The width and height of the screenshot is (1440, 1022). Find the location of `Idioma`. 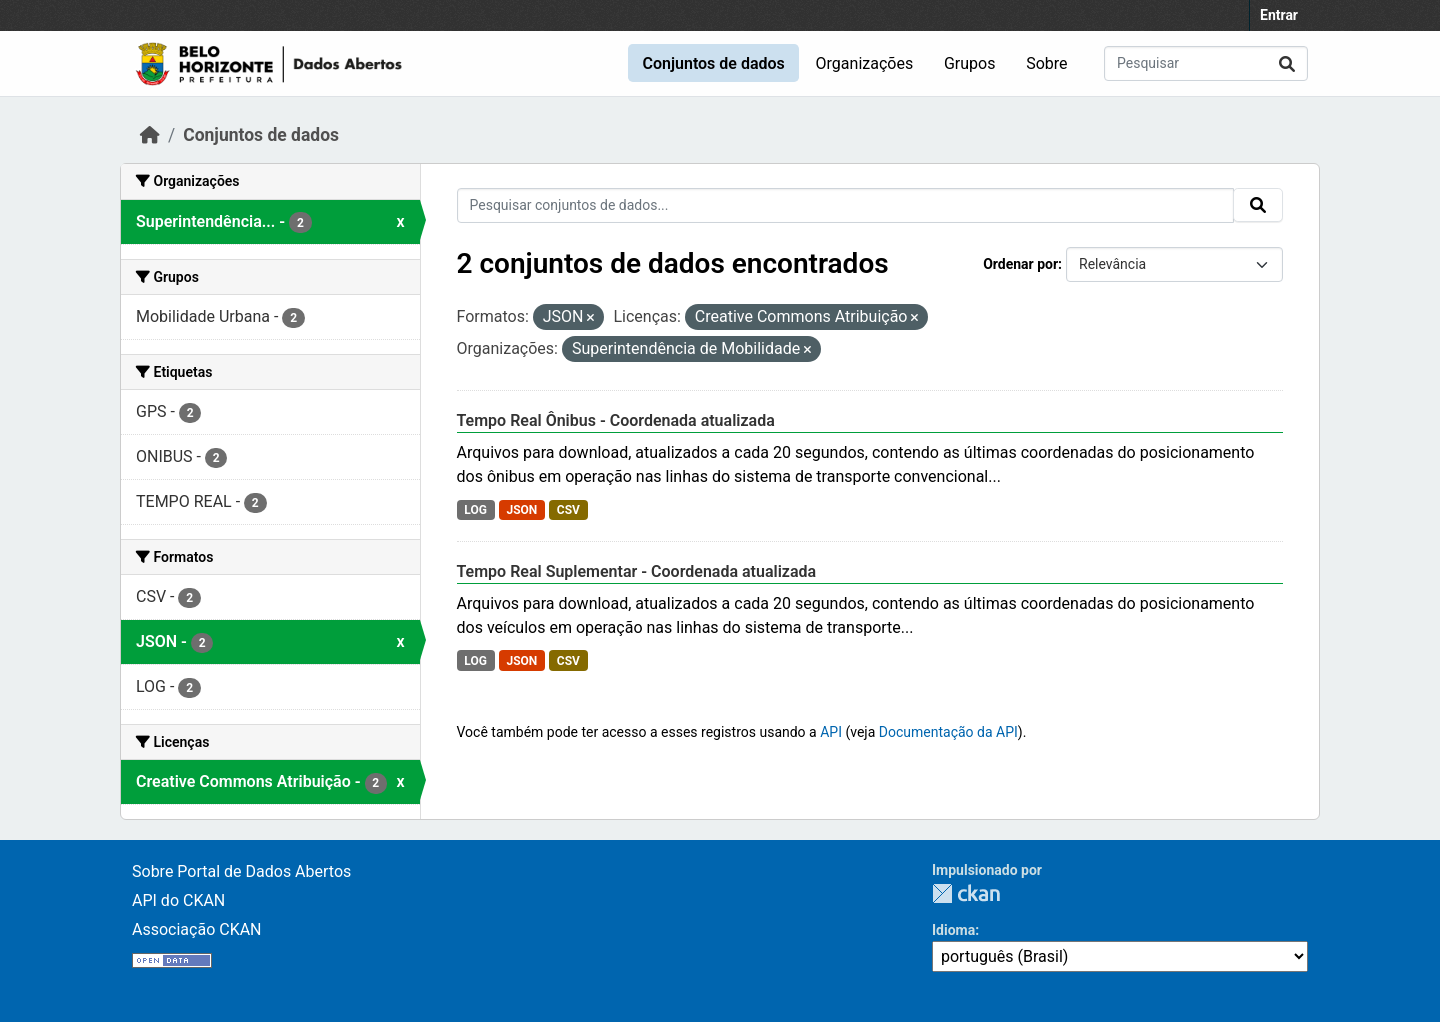

Idioma is located at coordinates (953, 930).